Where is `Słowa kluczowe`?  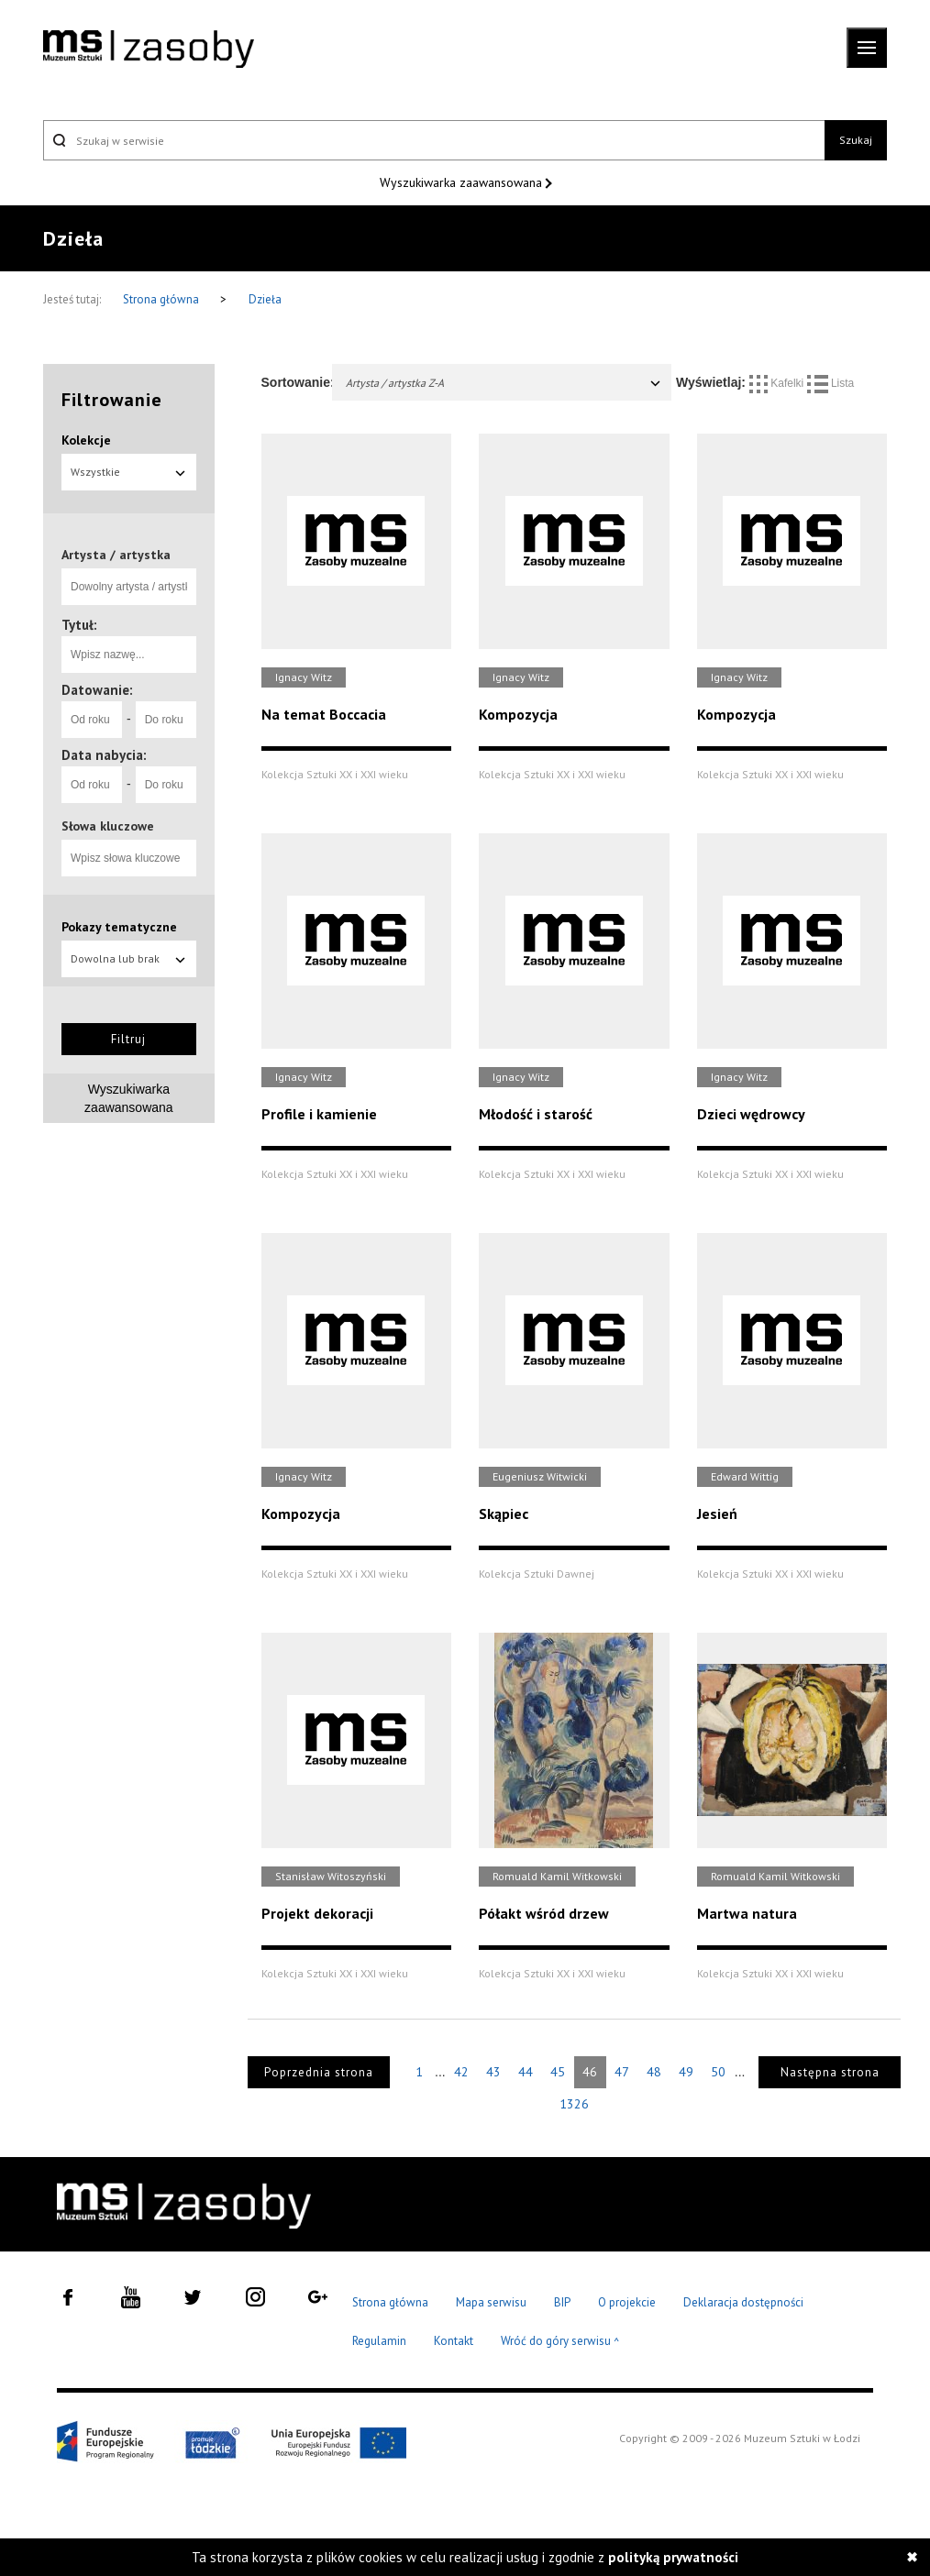 Słowa kluczowe is located at coordinates (107, 826).